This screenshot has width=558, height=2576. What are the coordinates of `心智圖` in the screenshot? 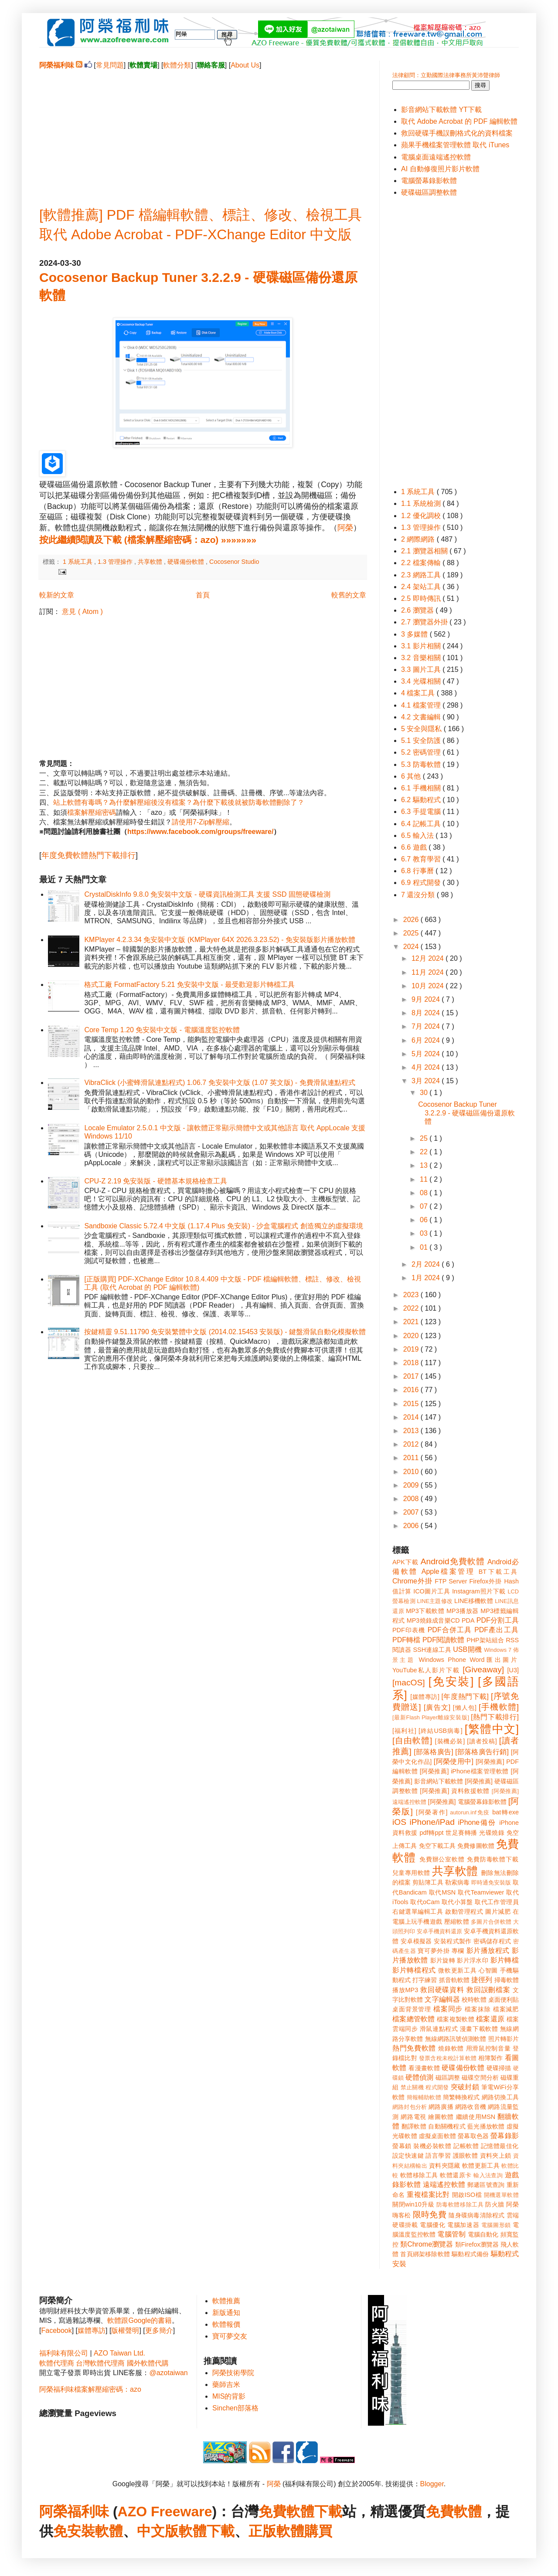 It's located at (488, 1970).